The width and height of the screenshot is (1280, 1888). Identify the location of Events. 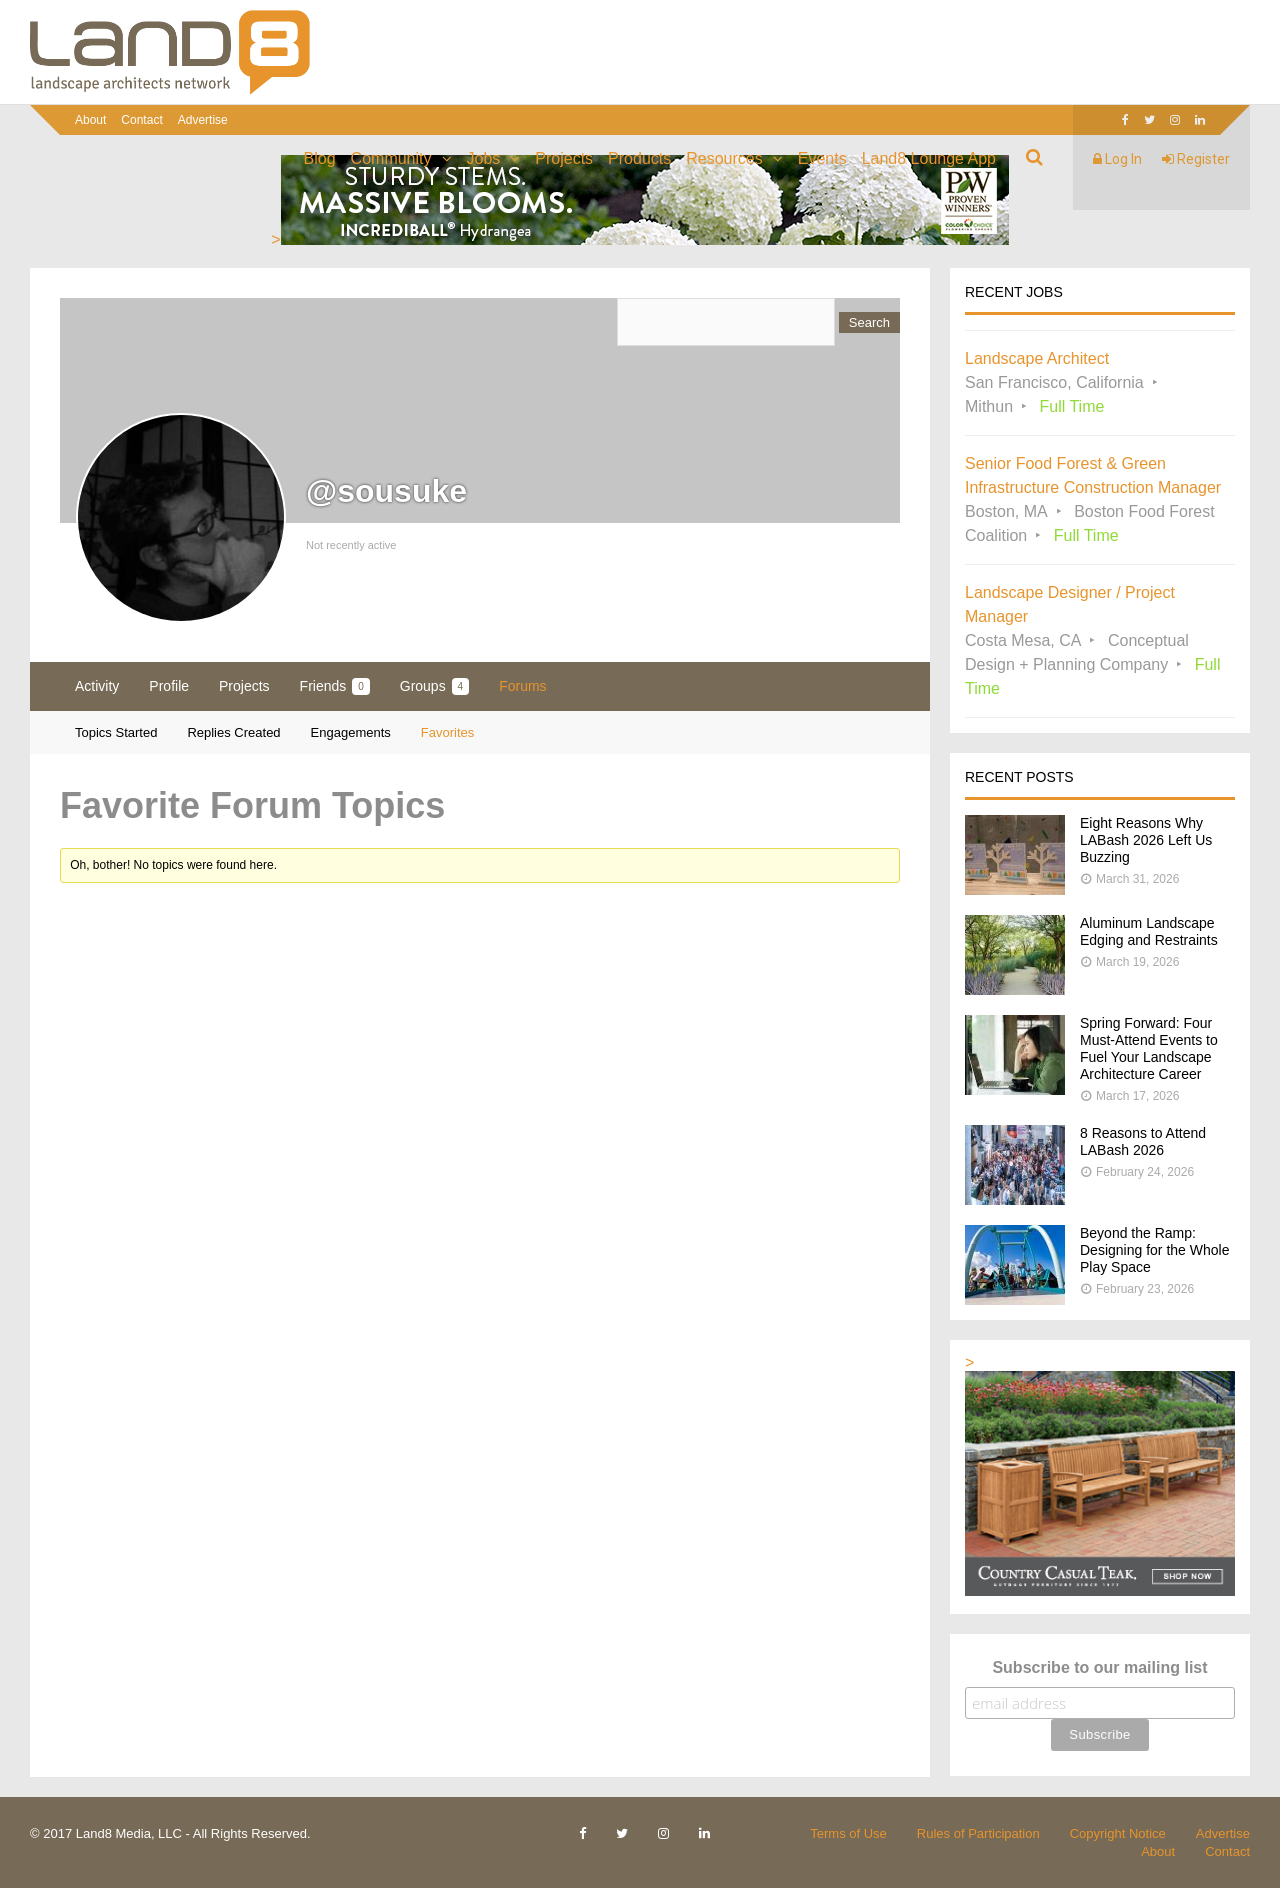
(822, 158).